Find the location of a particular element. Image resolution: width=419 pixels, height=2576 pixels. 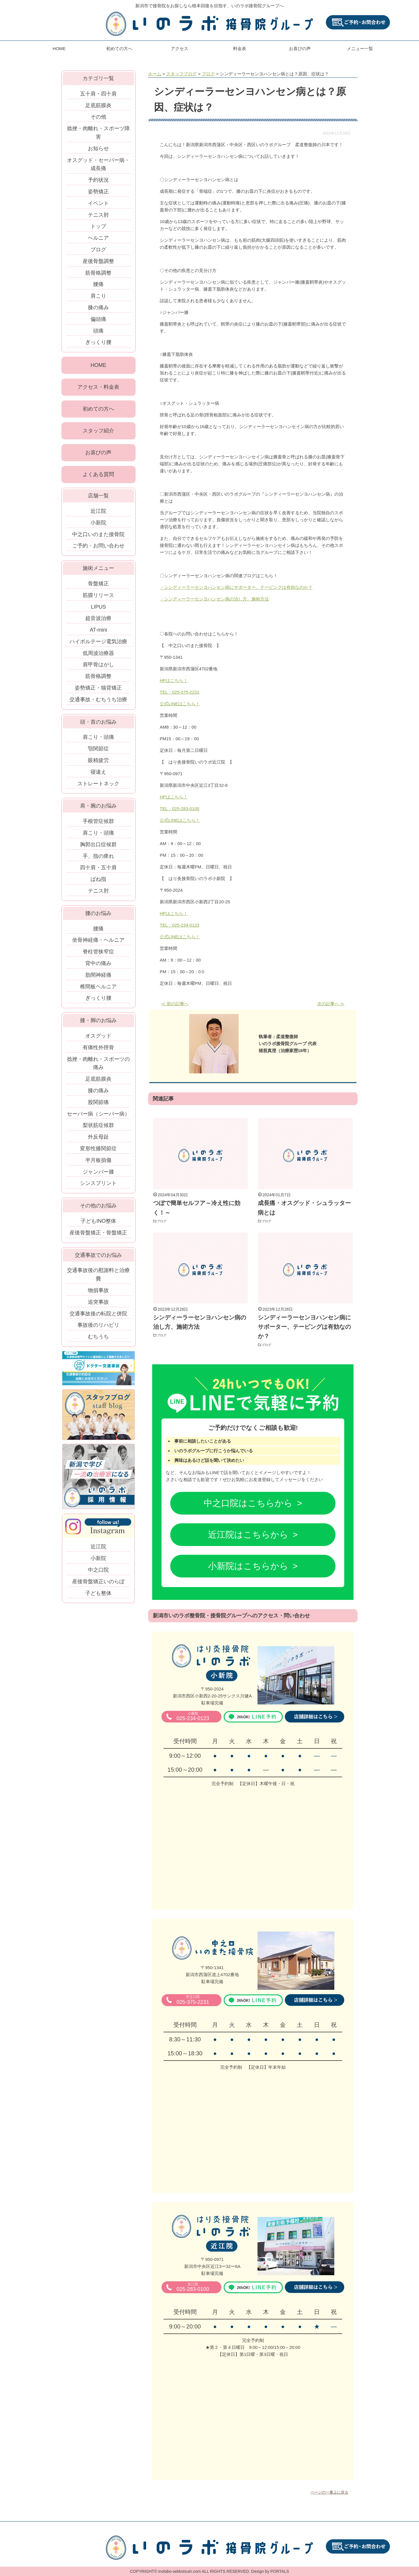

ストレートネック is located at coordinates (98, 786).